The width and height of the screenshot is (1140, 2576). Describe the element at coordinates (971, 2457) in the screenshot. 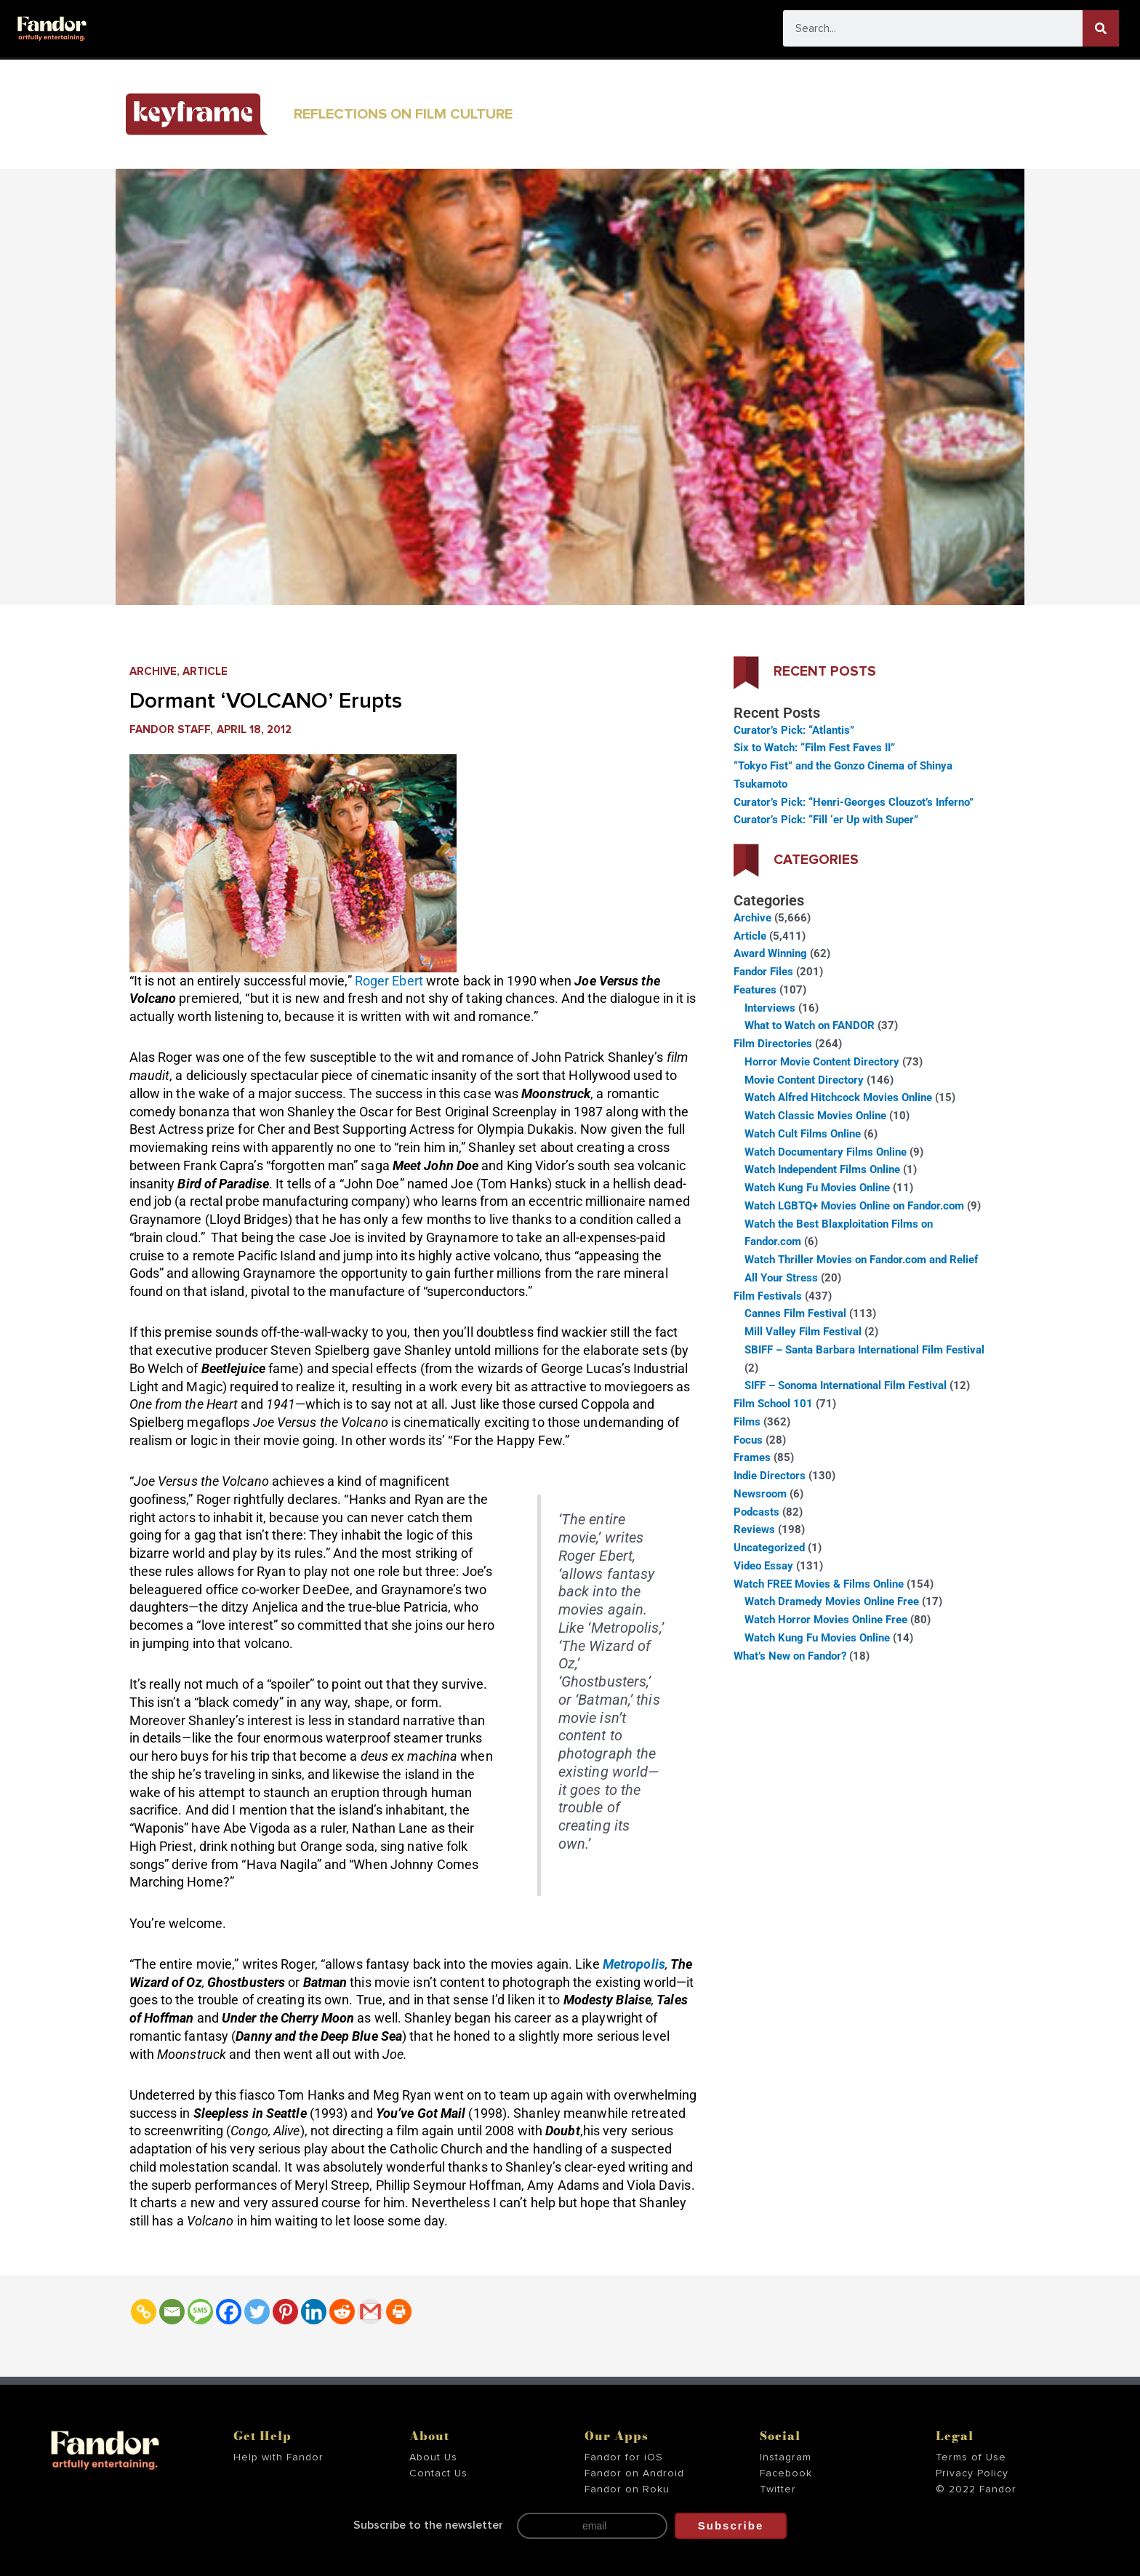

I see `Terms of Use` at that location.